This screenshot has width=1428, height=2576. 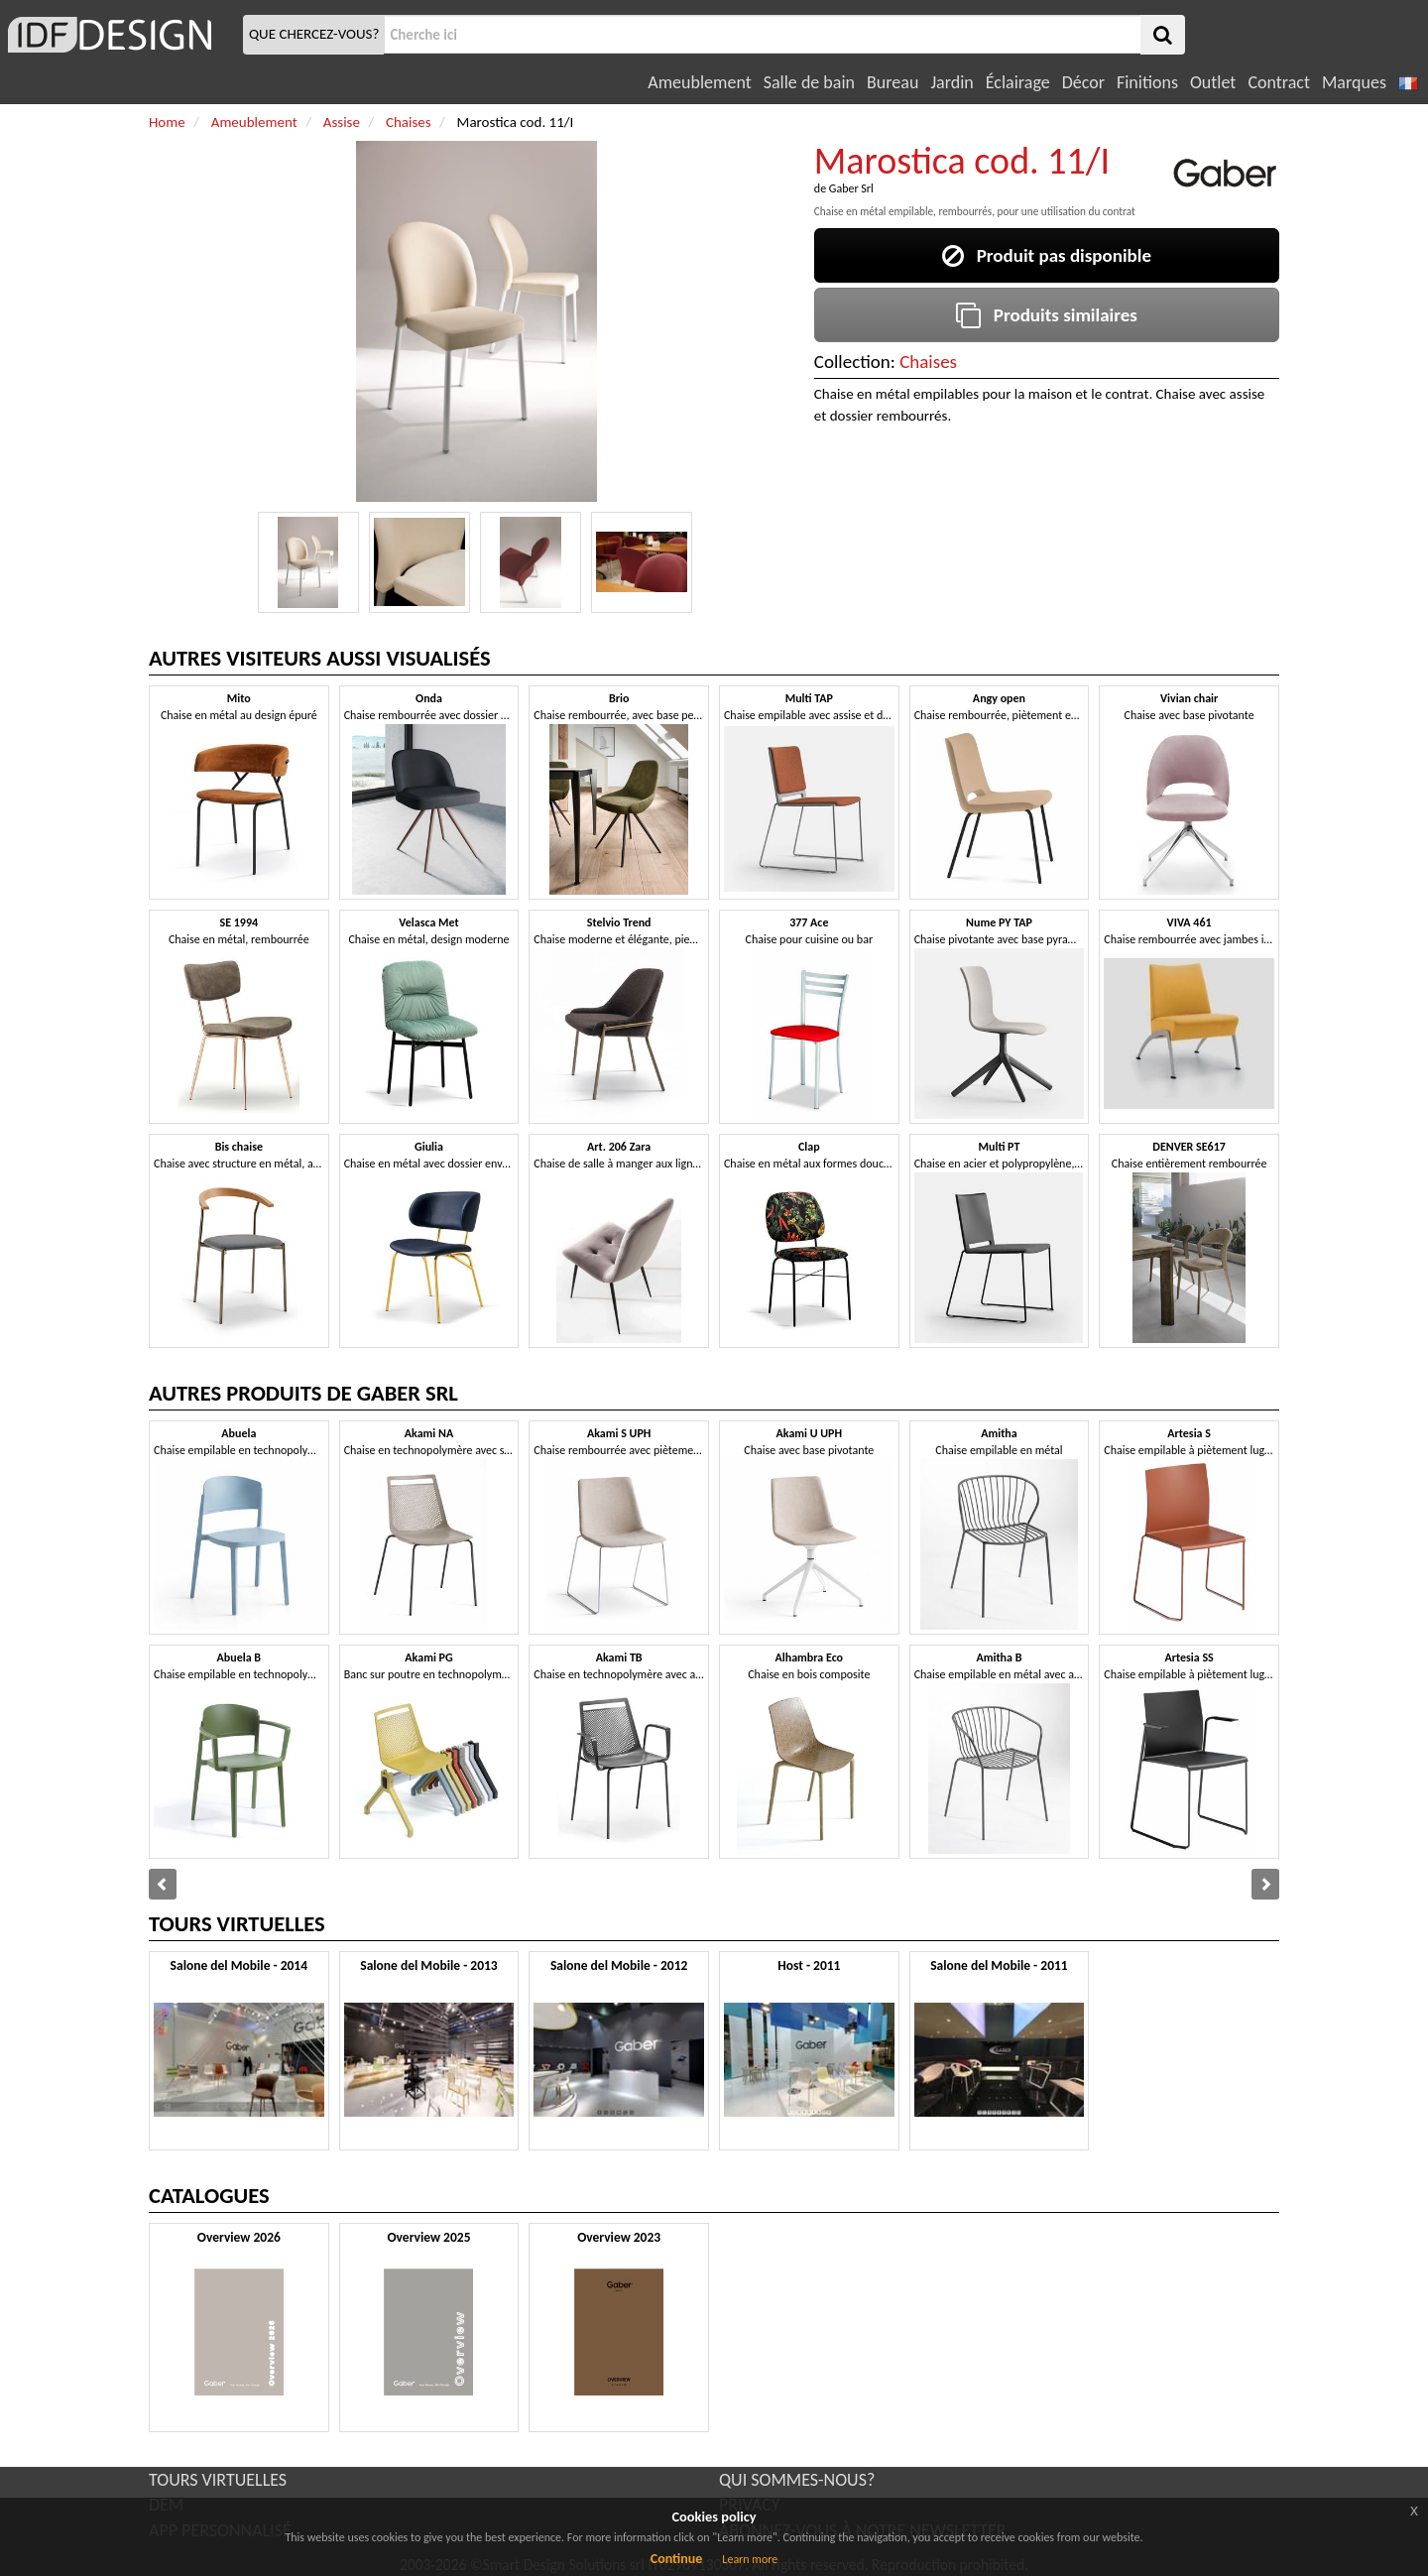 I want to click on Éclairage, so click(x=1018, y=82).